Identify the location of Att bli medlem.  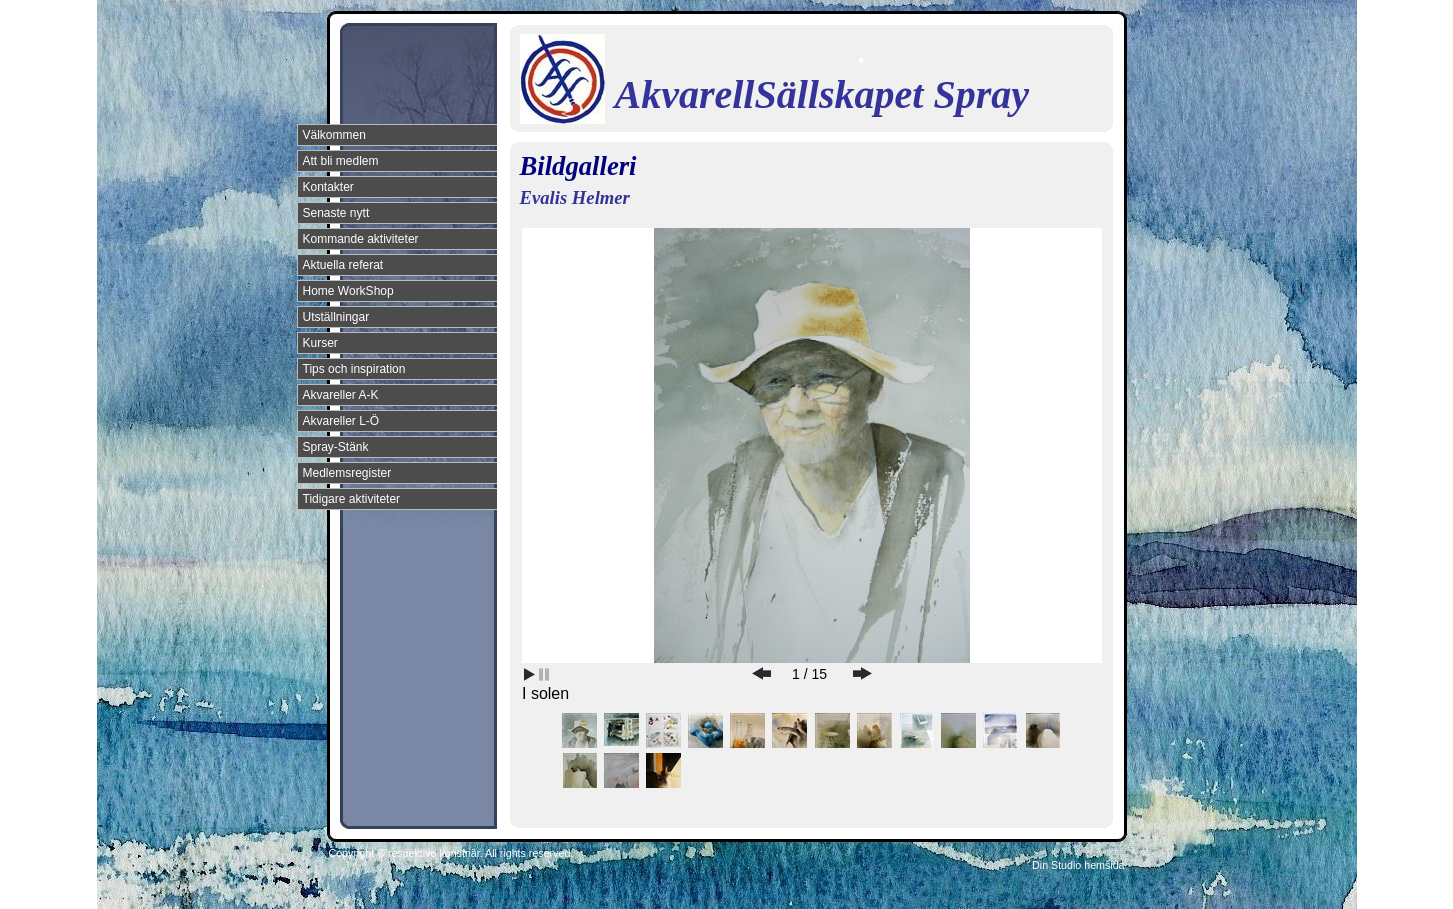
(341, 161).